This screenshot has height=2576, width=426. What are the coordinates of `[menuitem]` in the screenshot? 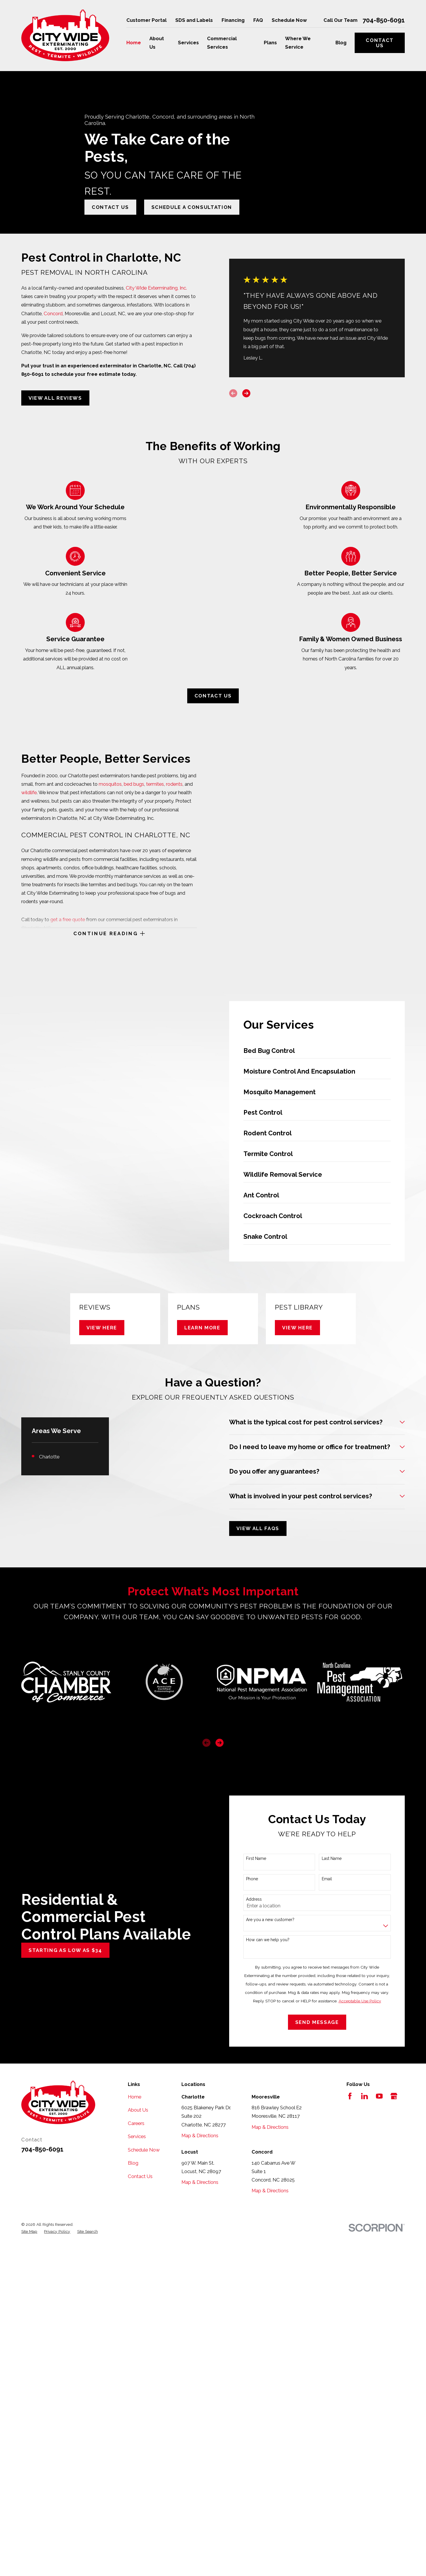 It's located at (29, 2231).